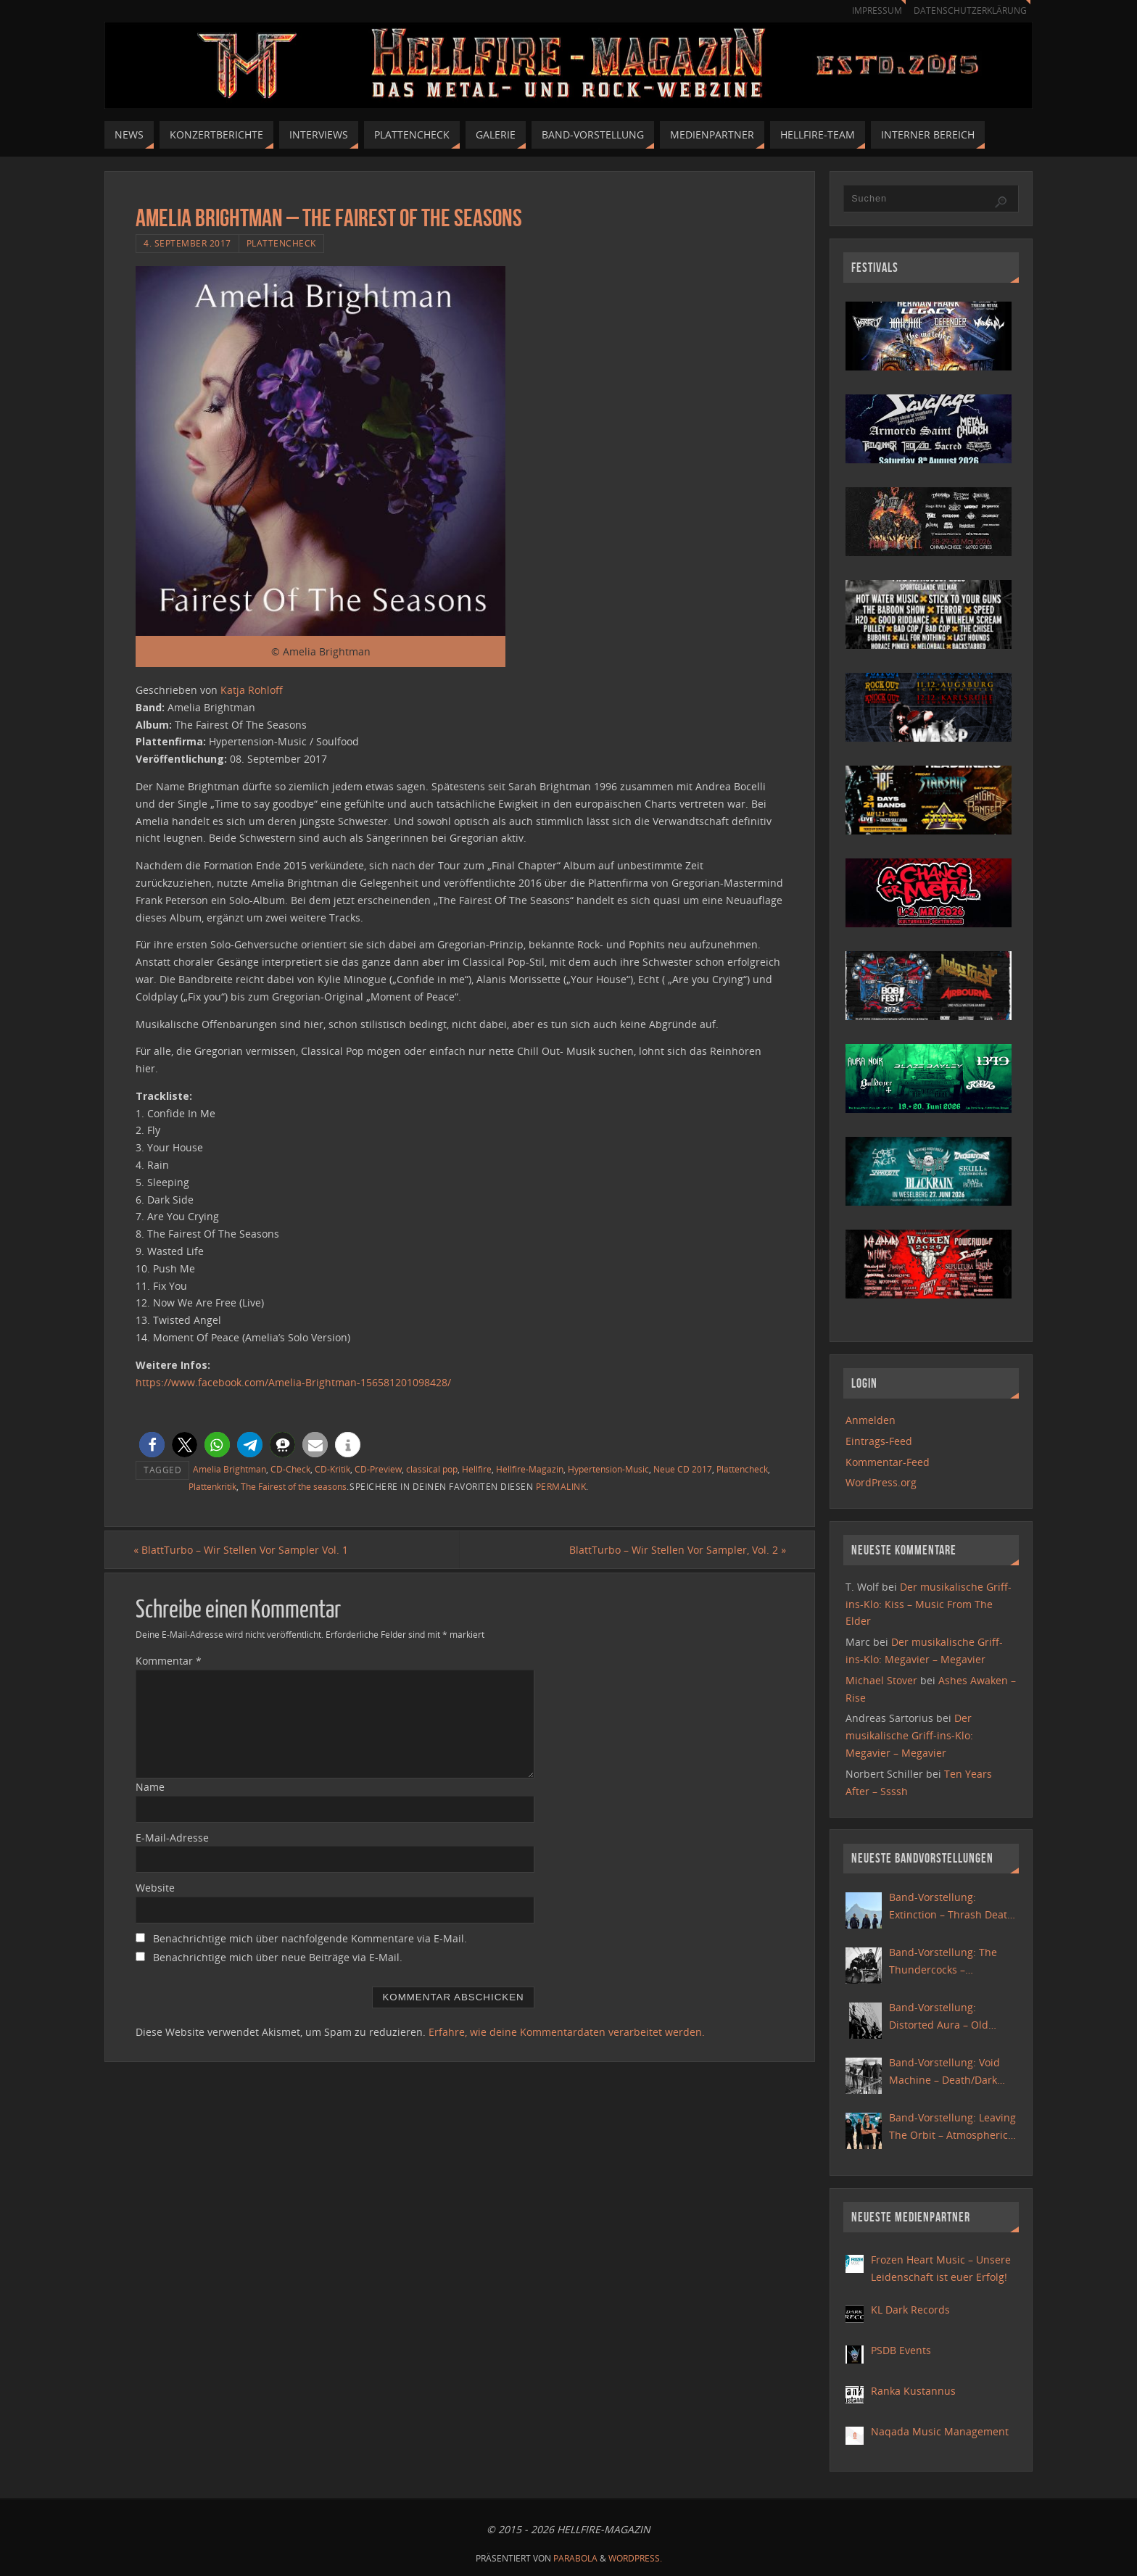  I want to click on E-Mail-Adresse, so click(172, 1837).